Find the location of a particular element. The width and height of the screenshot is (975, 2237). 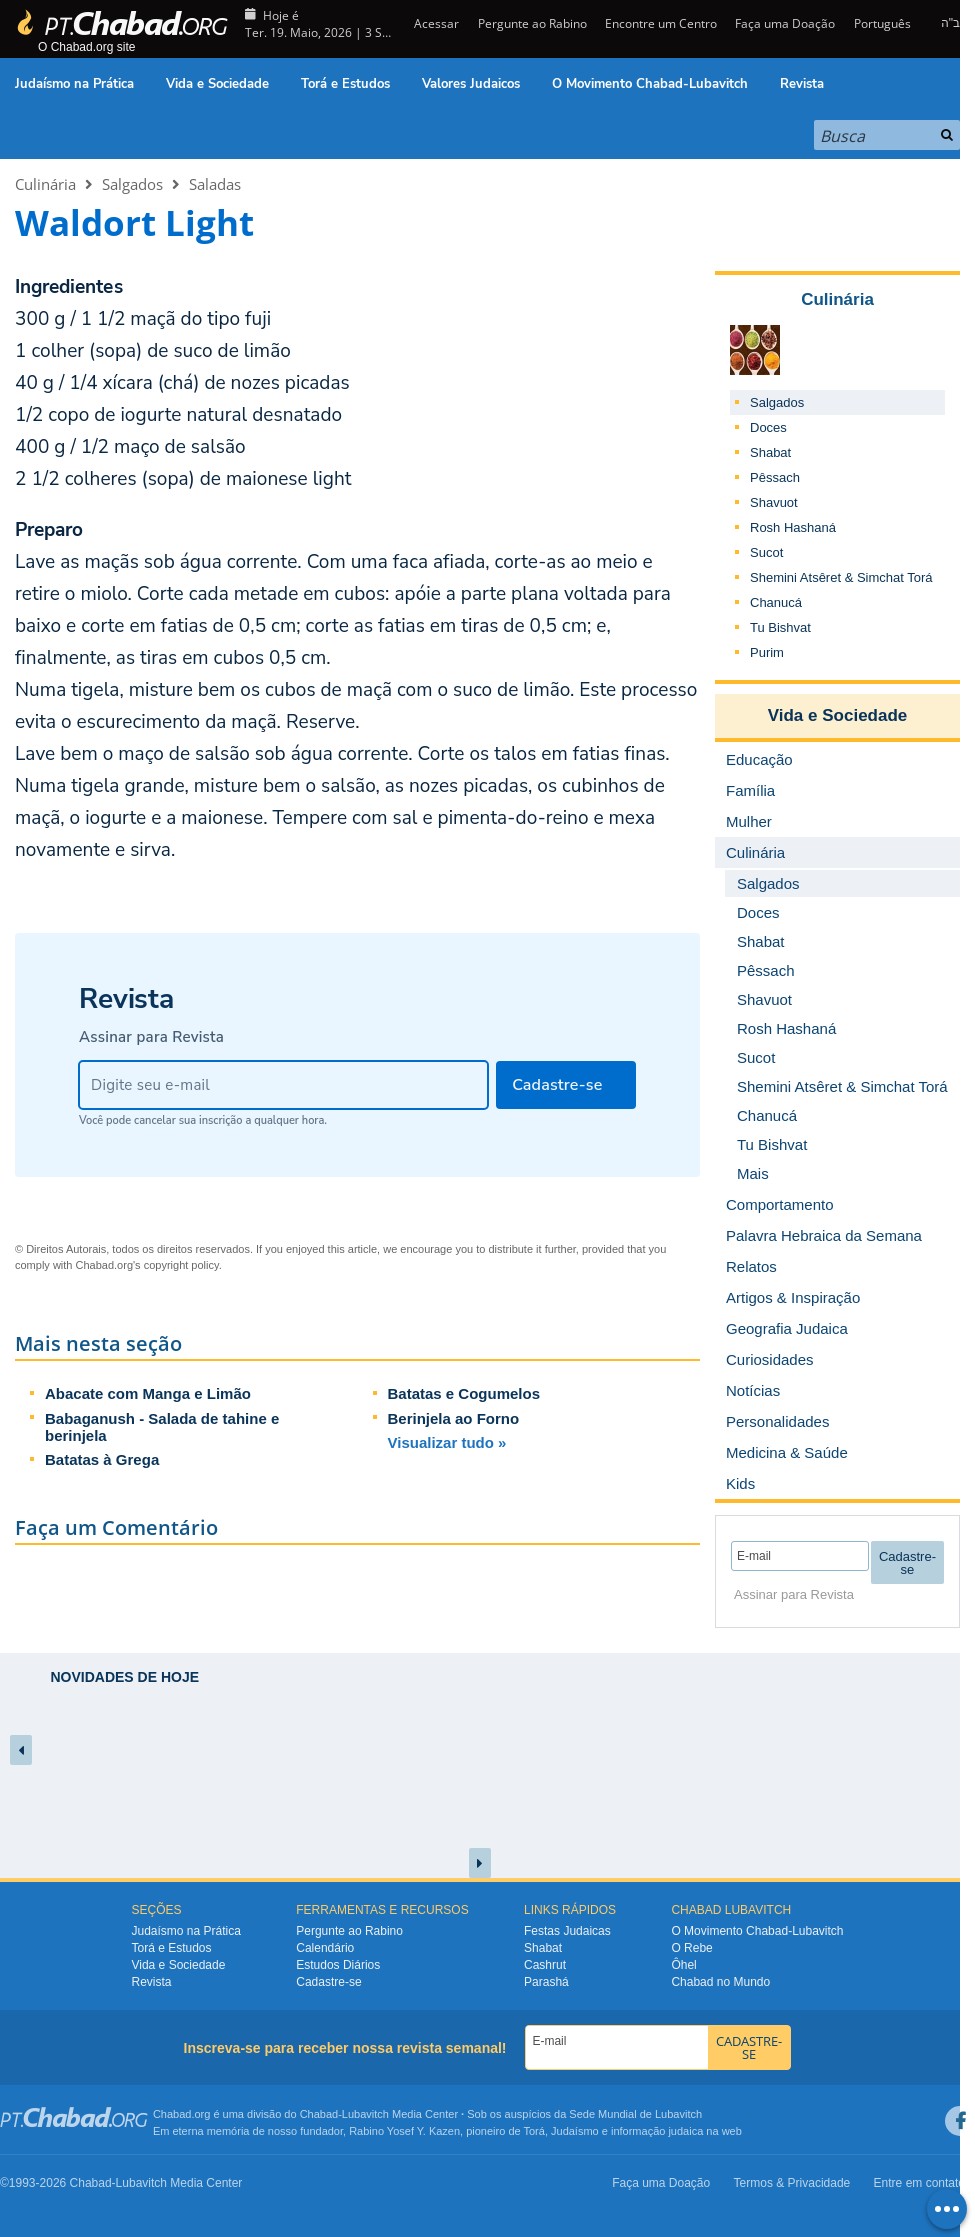

Português is located at coordinates (882, 23).